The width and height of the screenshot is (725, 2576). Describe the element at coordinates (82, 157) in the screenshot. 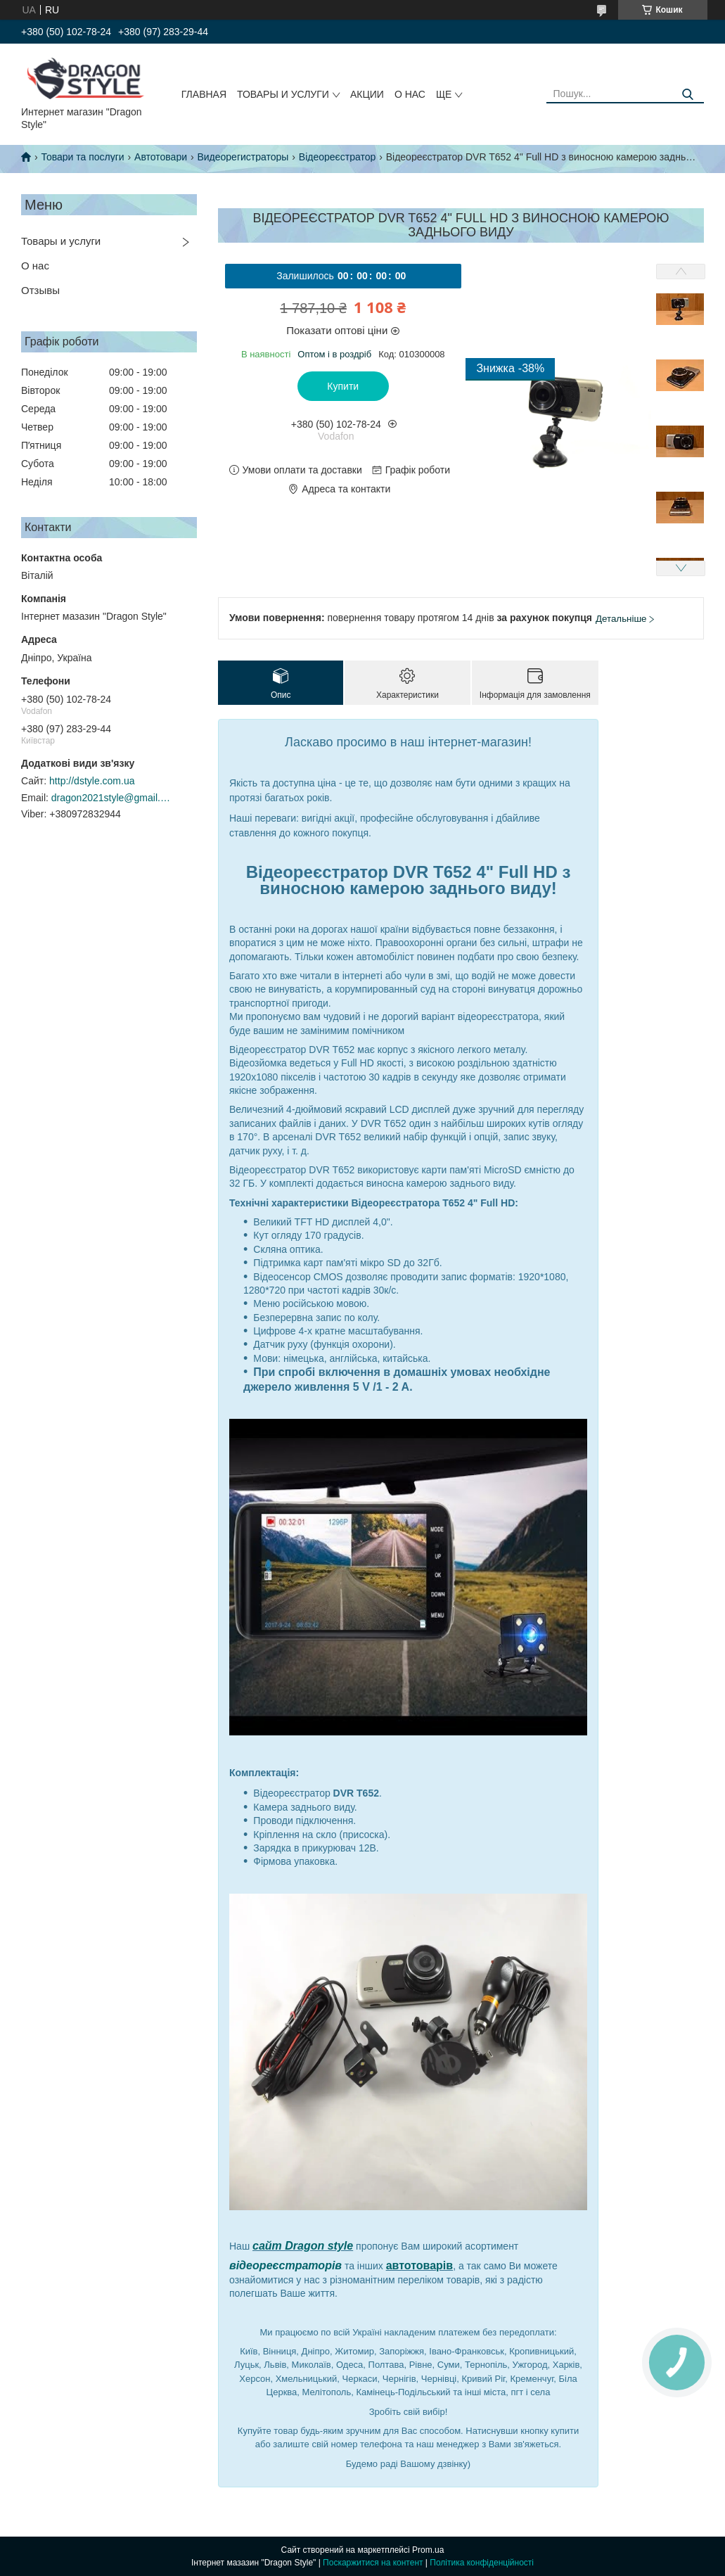

I see `Товари та послуги` at that location.